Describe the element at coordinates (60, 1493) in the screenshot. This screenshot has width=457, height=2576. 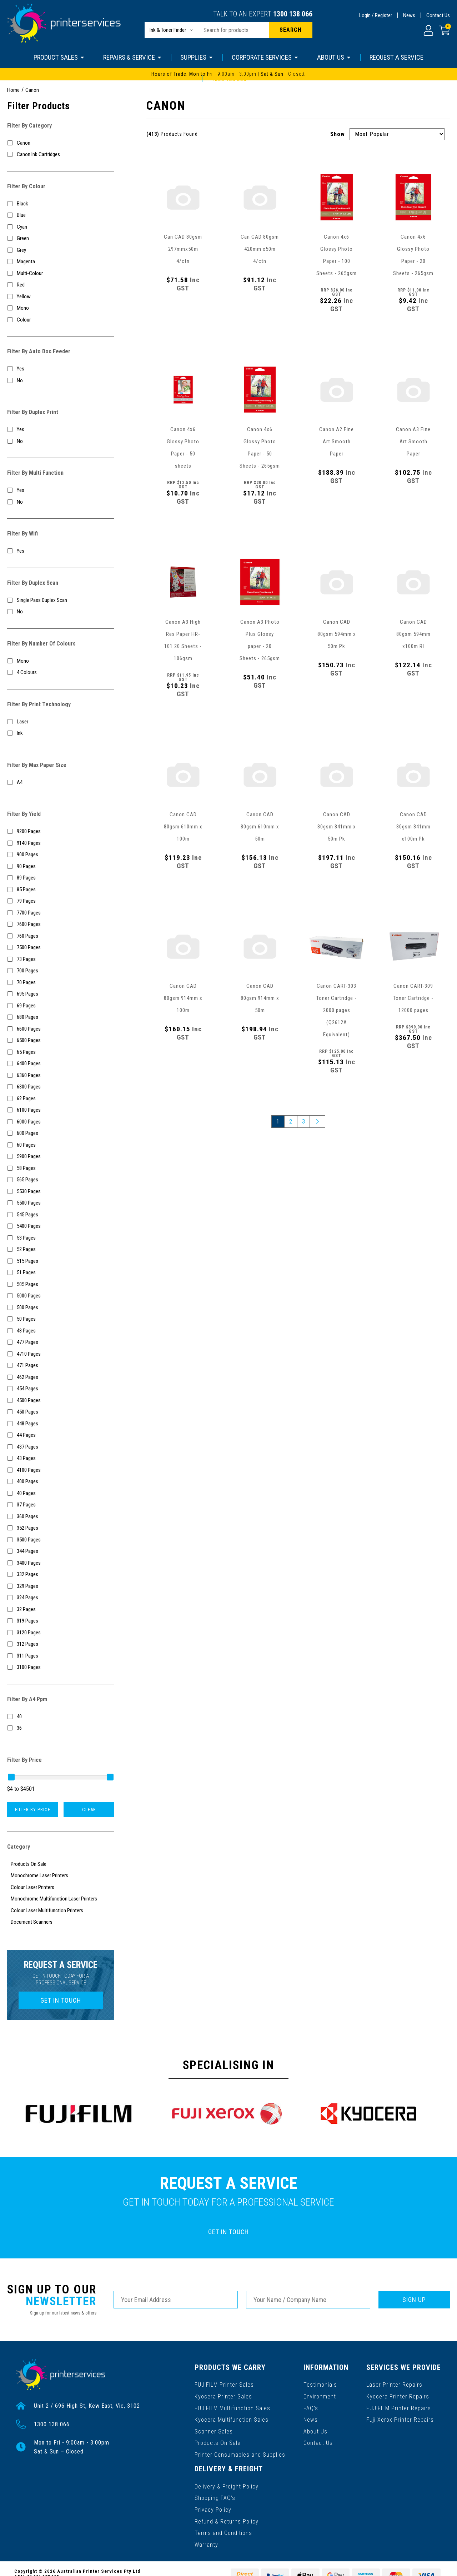
I see `[Filter Yield to 40 Pages]` at that location.